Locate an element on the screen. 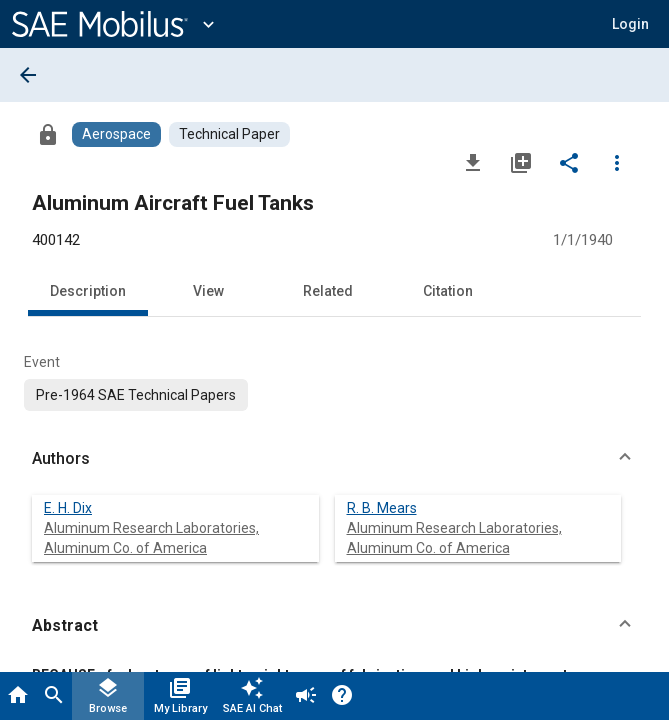  Related is located at coordinates (328, 291).